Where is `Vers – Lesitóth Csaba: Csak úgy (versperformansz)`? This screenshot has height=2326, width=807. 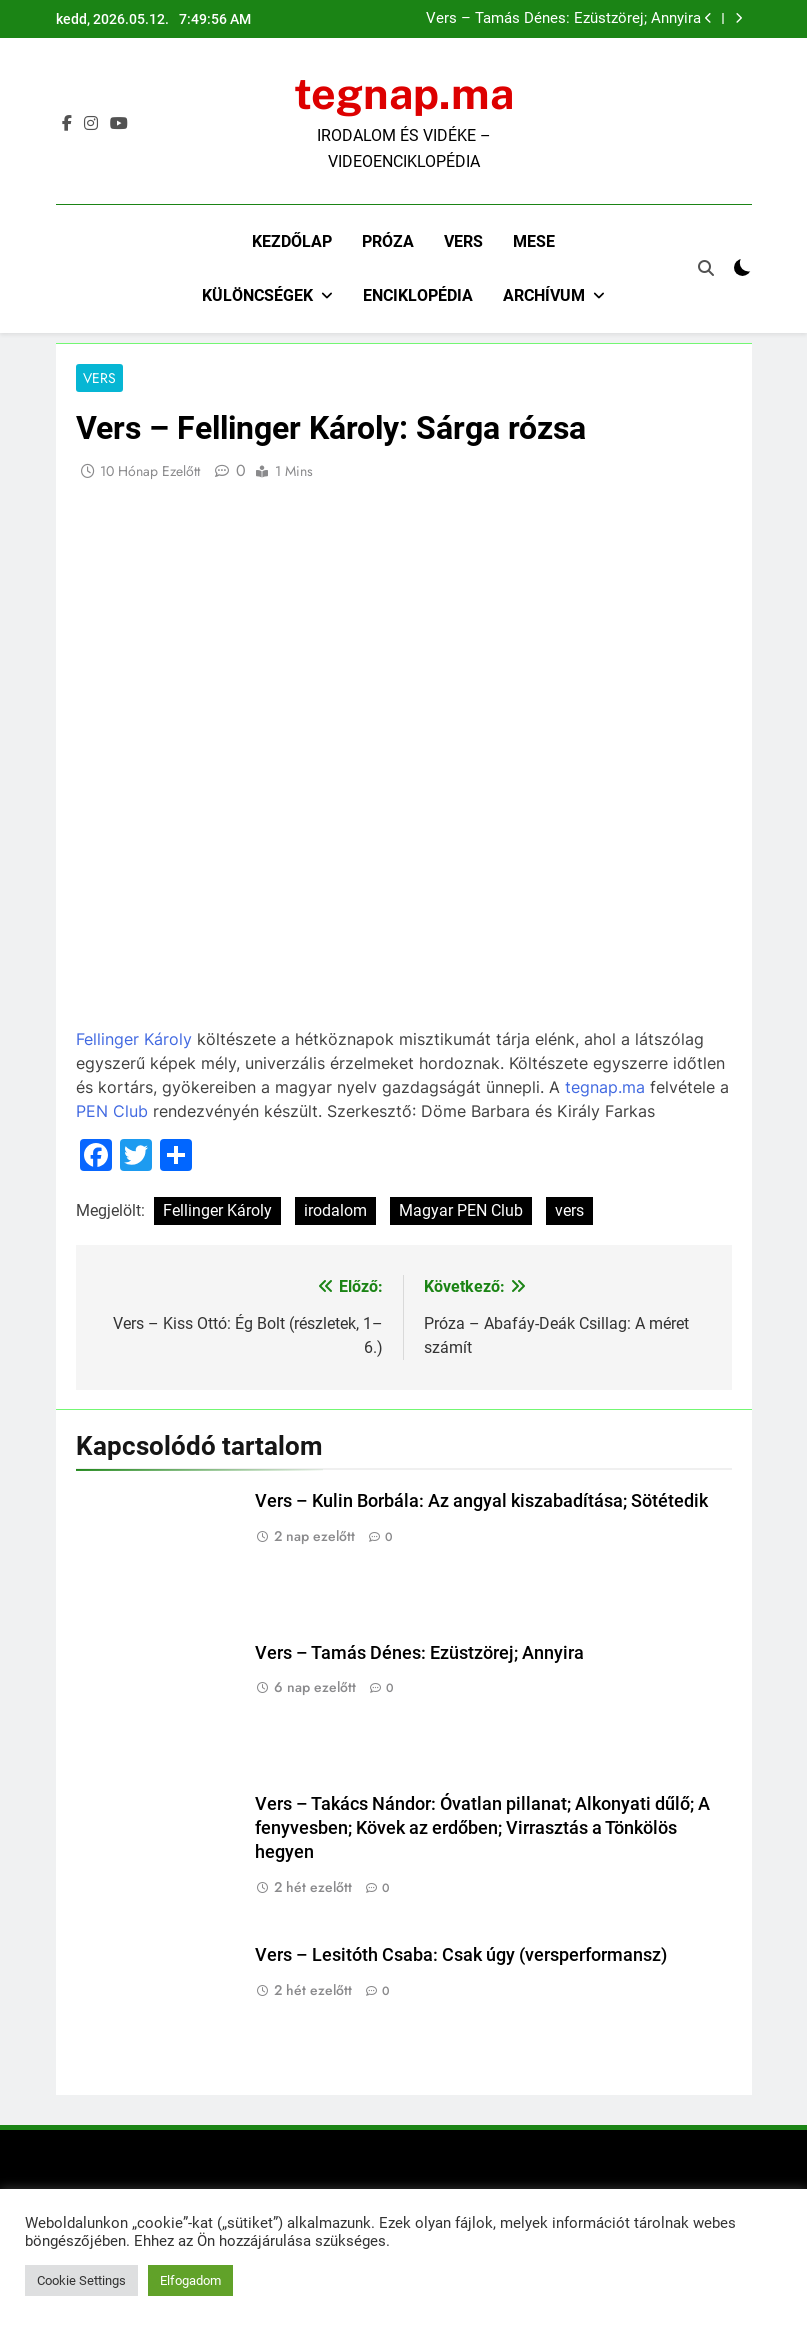 Vers – Lesitóth Csaba: Csak úgy (versperformansz) is located at coordinates (461, 1956).